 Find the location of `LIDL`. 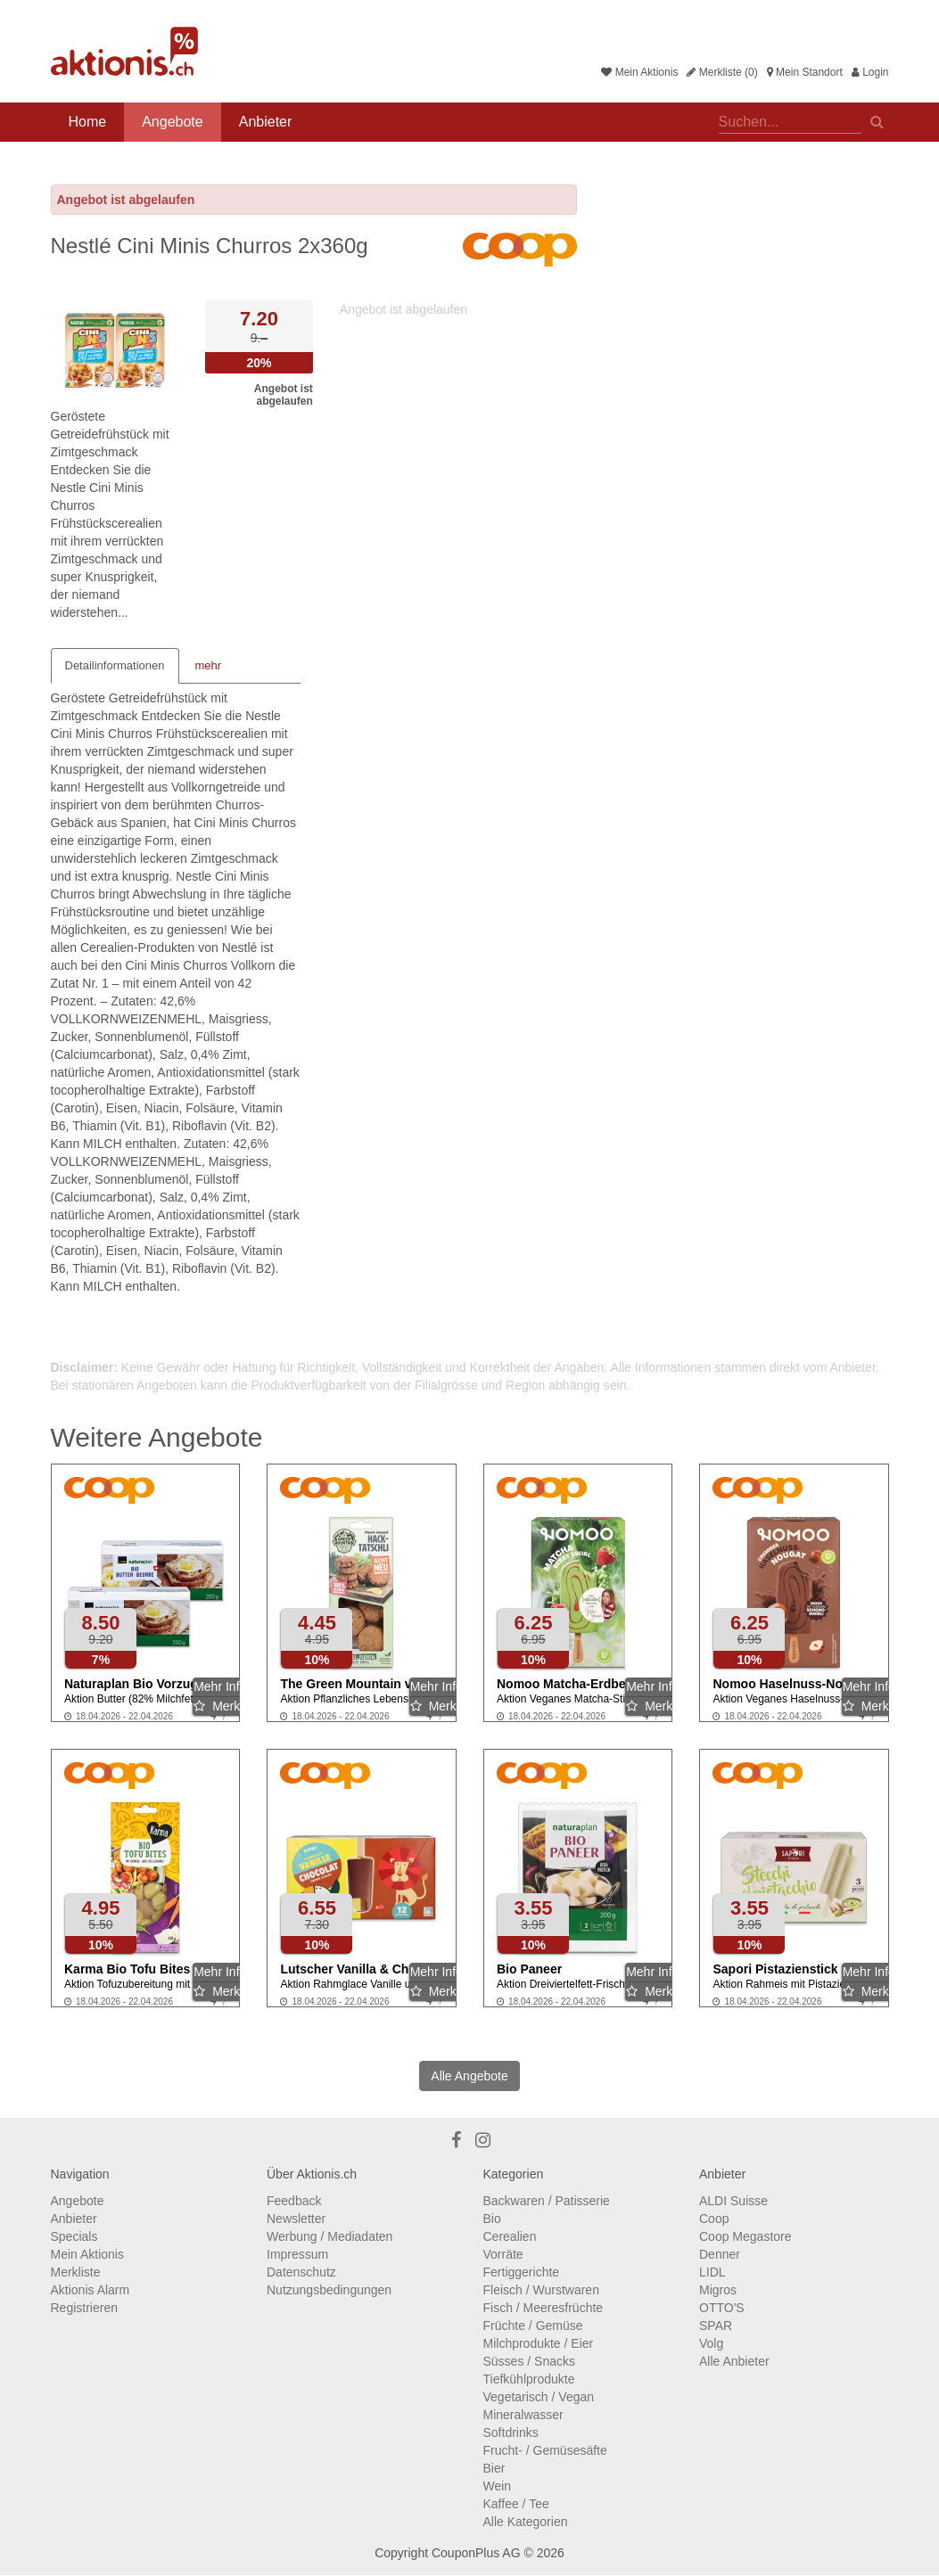

LIDL is located at coordinates (712, 2272).